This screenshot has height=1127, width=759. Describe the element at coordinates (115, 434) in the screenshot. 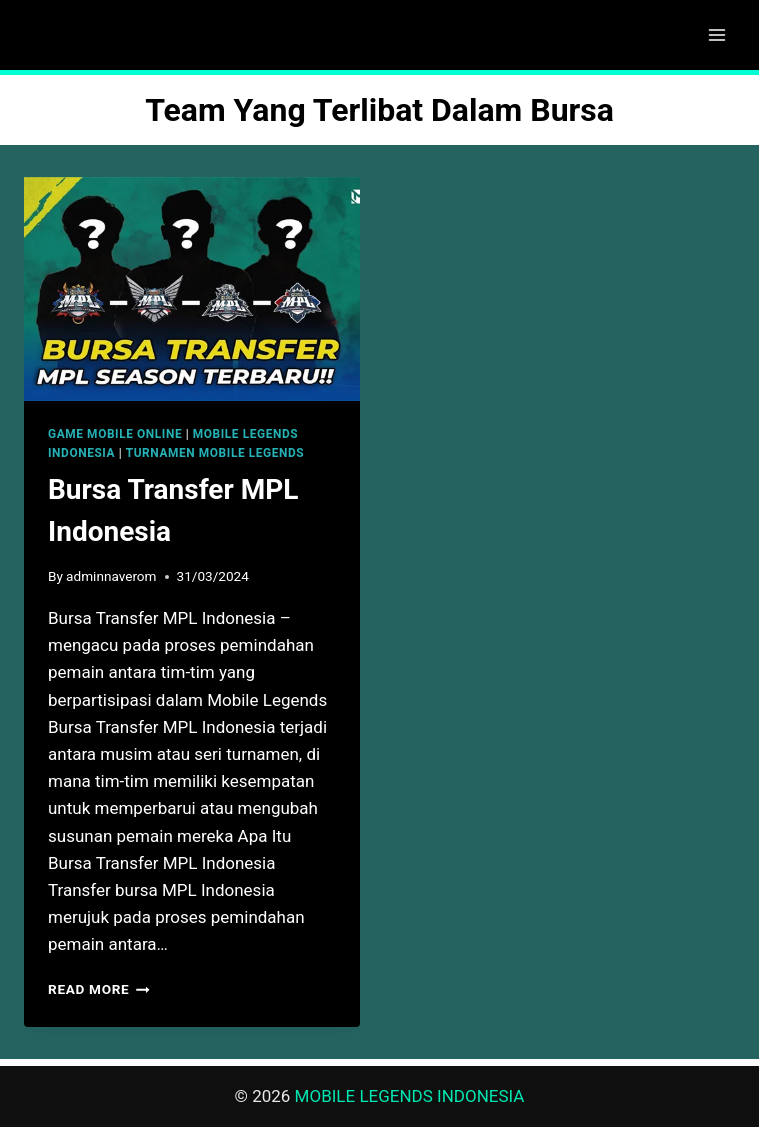

I see `GAME MOBILE ONLINE` at that location.